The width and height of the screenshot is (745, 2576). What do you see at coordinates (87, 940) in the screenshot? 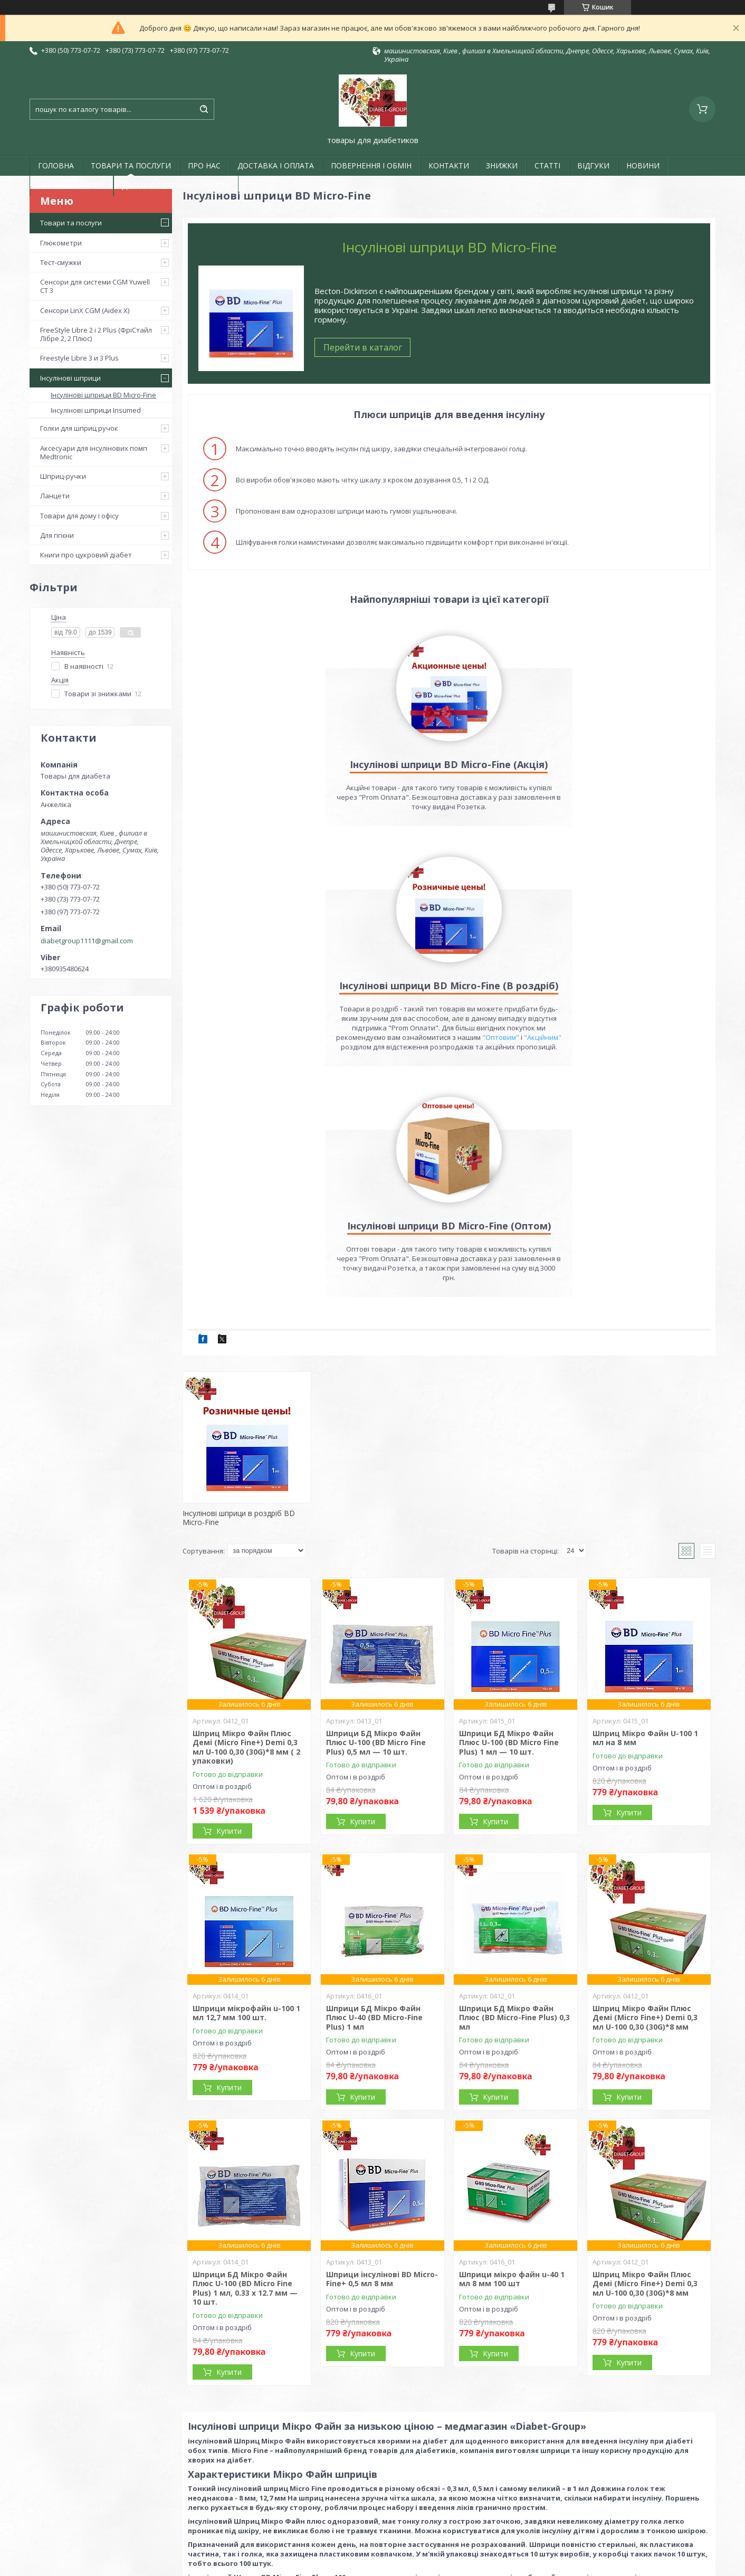
I see `diabetgroup1111@gmail.com` at bounding box center [87, 940].